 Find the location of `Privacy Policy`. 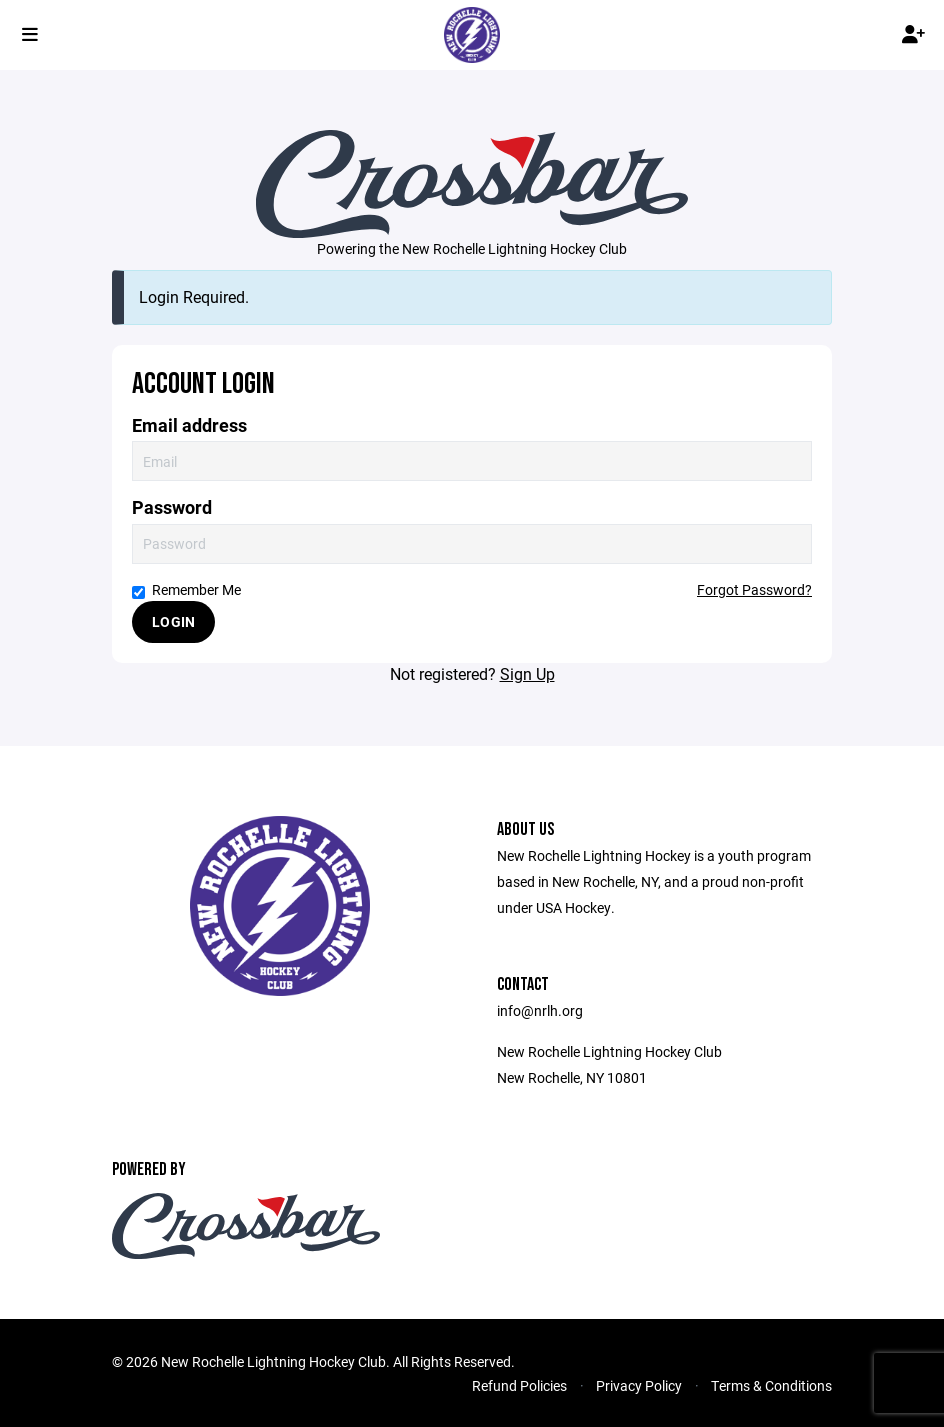

Privacy Policy is located at coordinates (639, 1385).